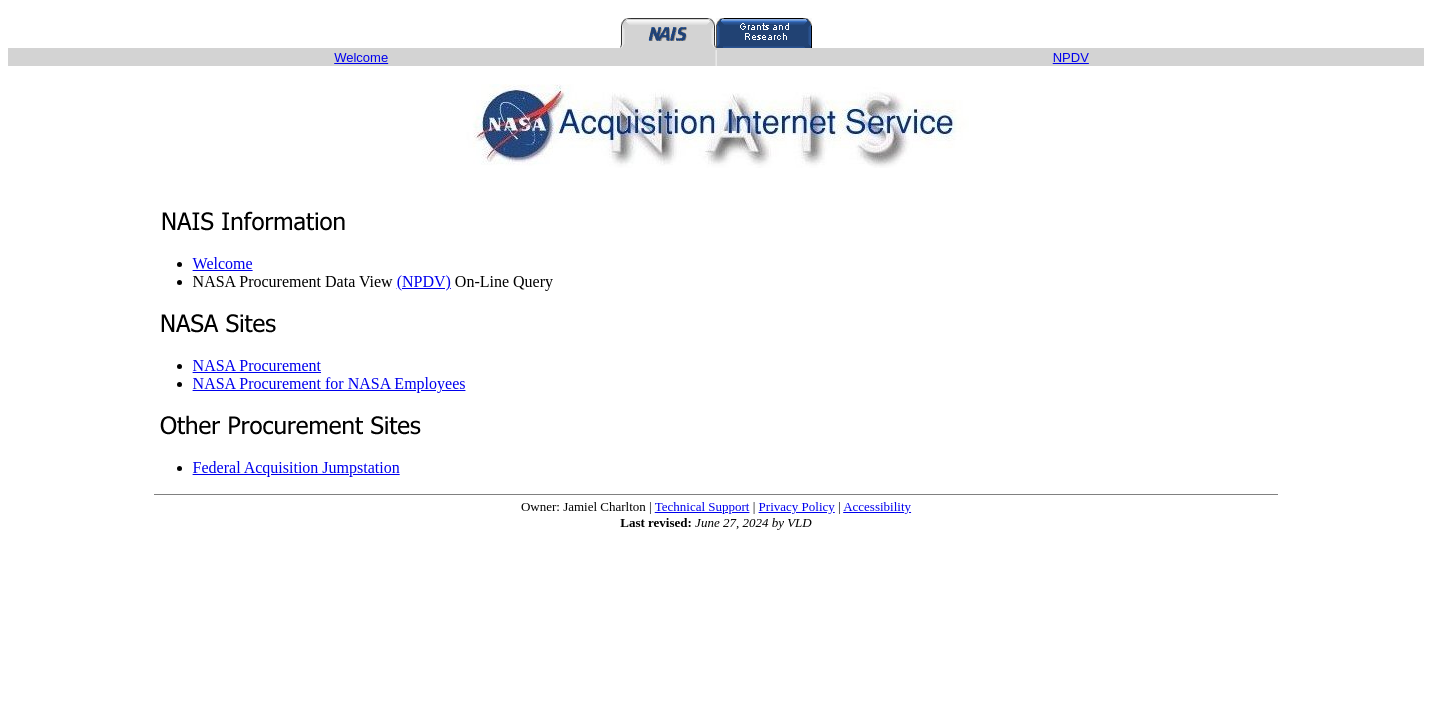 This screenshot has width=1432, height=720. I want to click on NASA Procurement for NASA Employees, so click(329, 383).